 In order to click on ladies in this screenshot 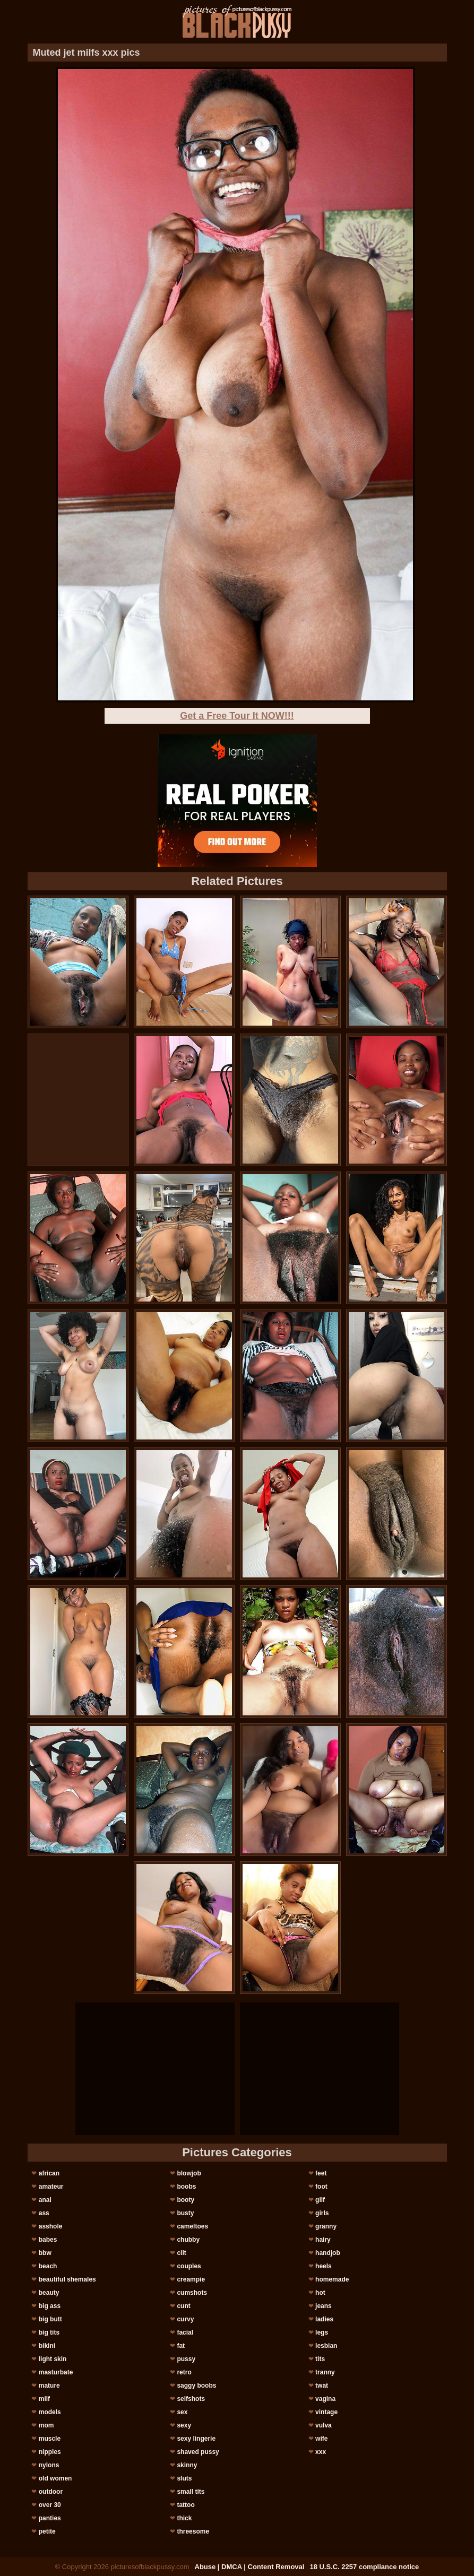, I will do `click(324, 2319)`.